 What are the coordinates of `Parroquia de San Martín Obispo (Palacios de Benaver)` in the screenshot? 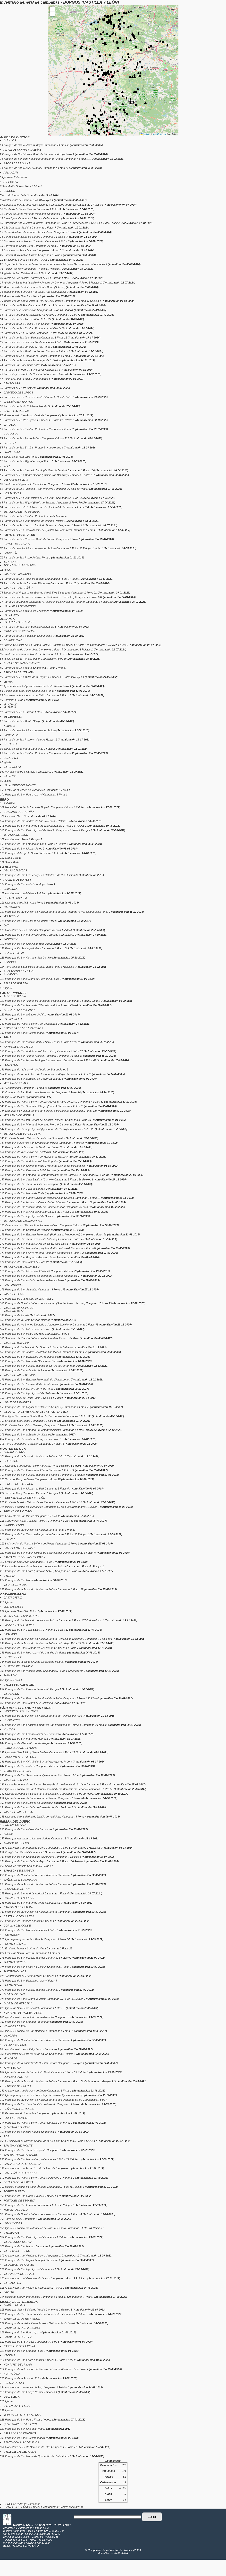 It's located at (35, 475).